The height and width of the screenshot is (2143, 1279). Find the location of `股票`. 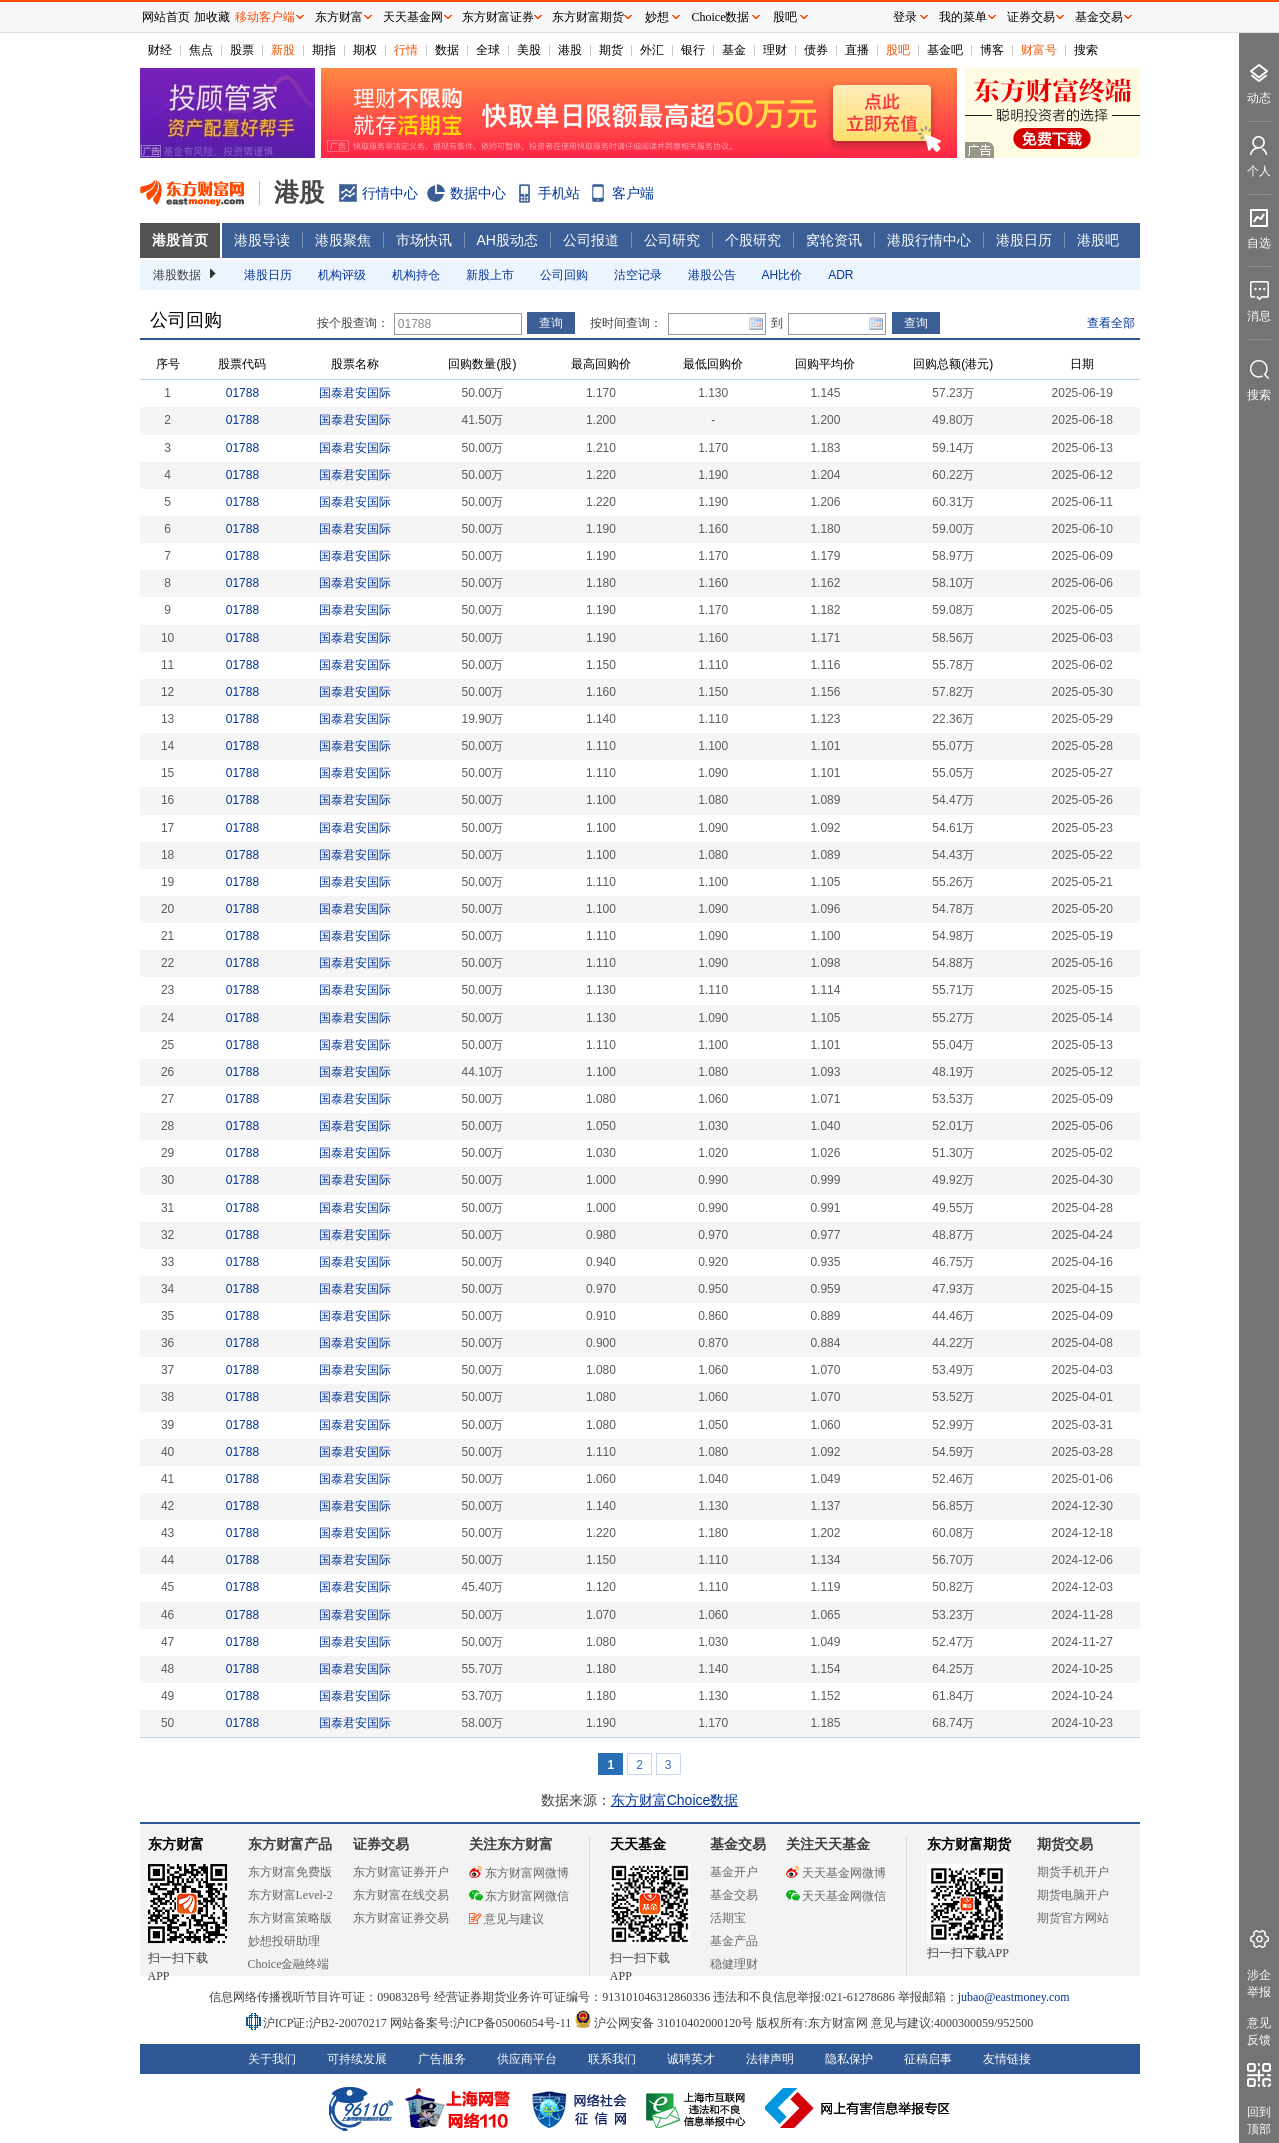

股票 is located at coordinates (242, 50).